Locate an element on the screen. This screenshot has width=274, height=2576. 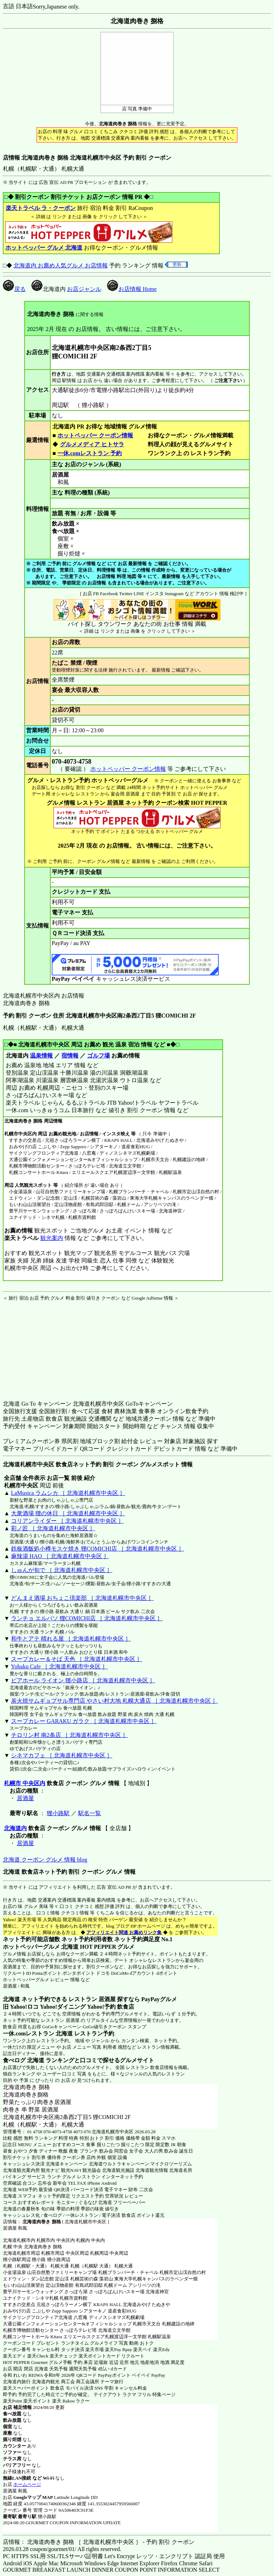
しゅんが旬で ［ 北海道札幌市中央区 ］ is located at coordinates (61, 1570).